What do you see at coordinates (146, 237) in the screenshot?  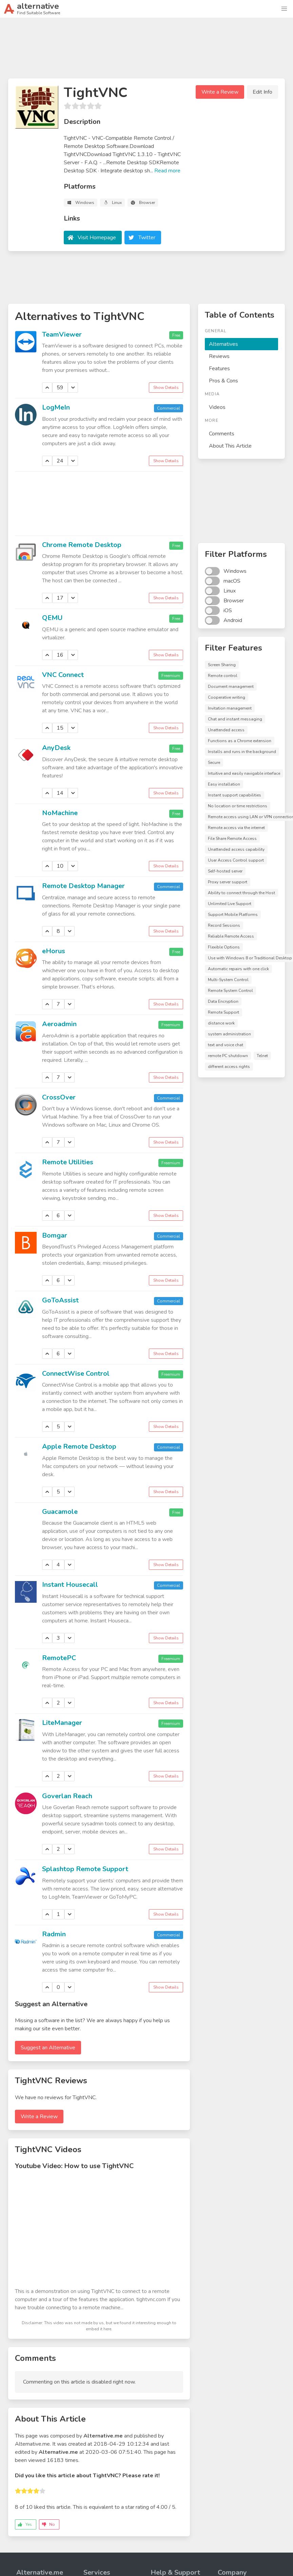 I see `Twitter` at bounding box center [146, 237].